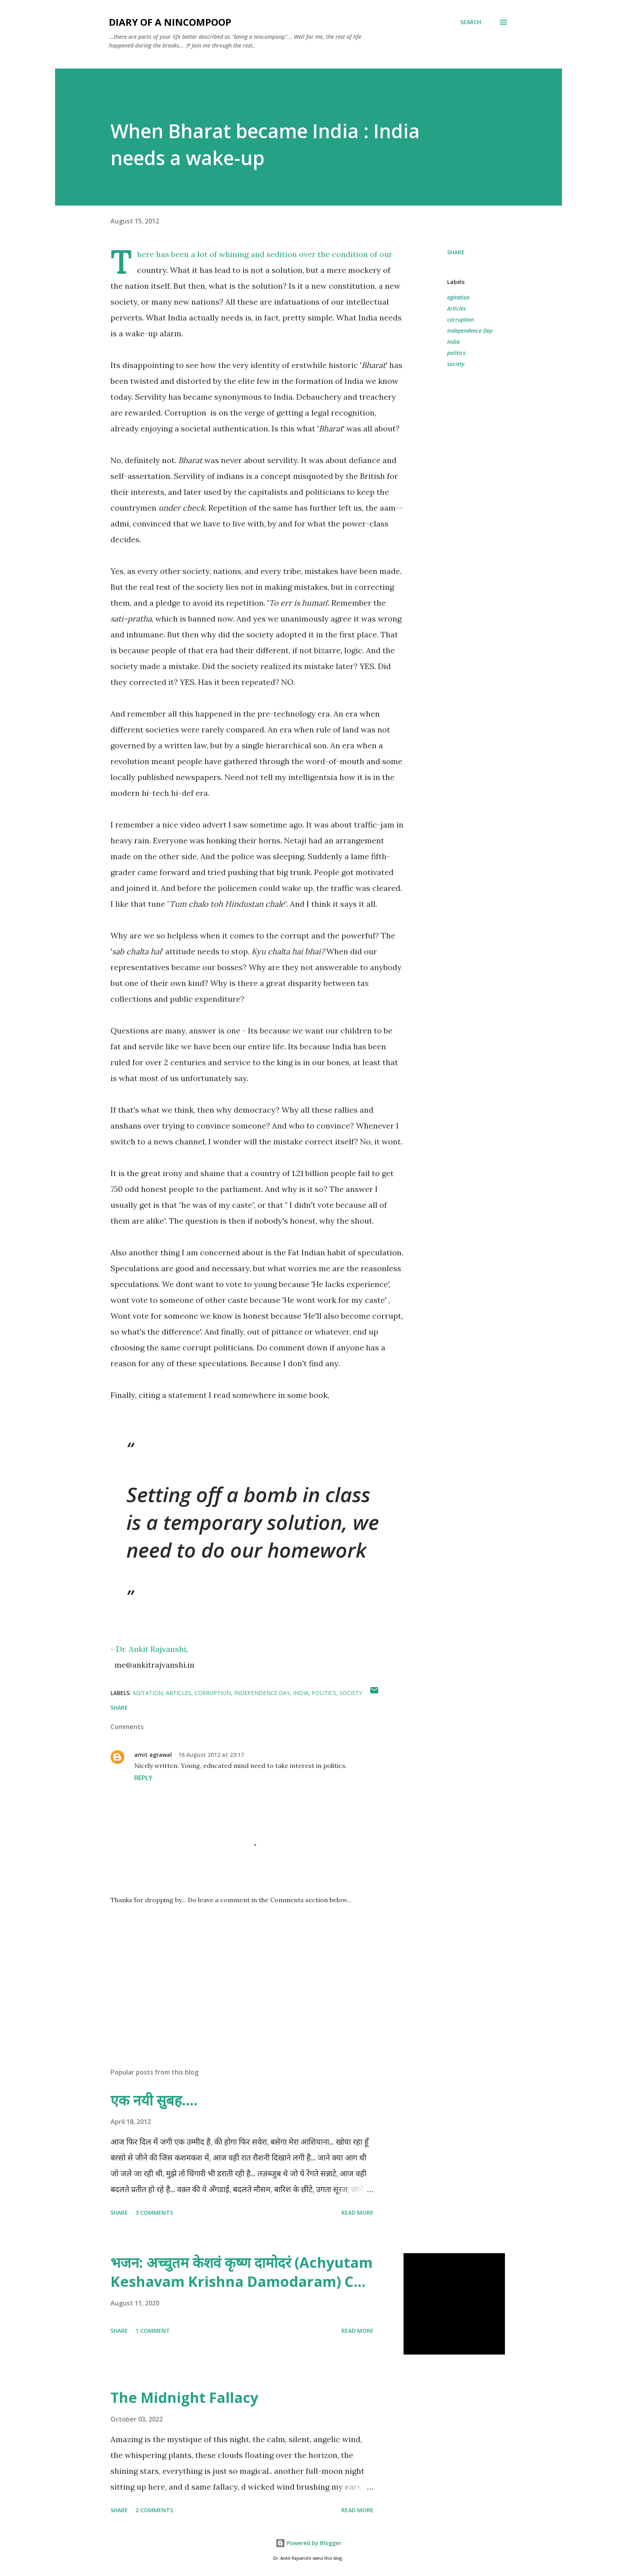 The image size is (617, 2576). I want to click on 1 comment, so click(152, 2330).